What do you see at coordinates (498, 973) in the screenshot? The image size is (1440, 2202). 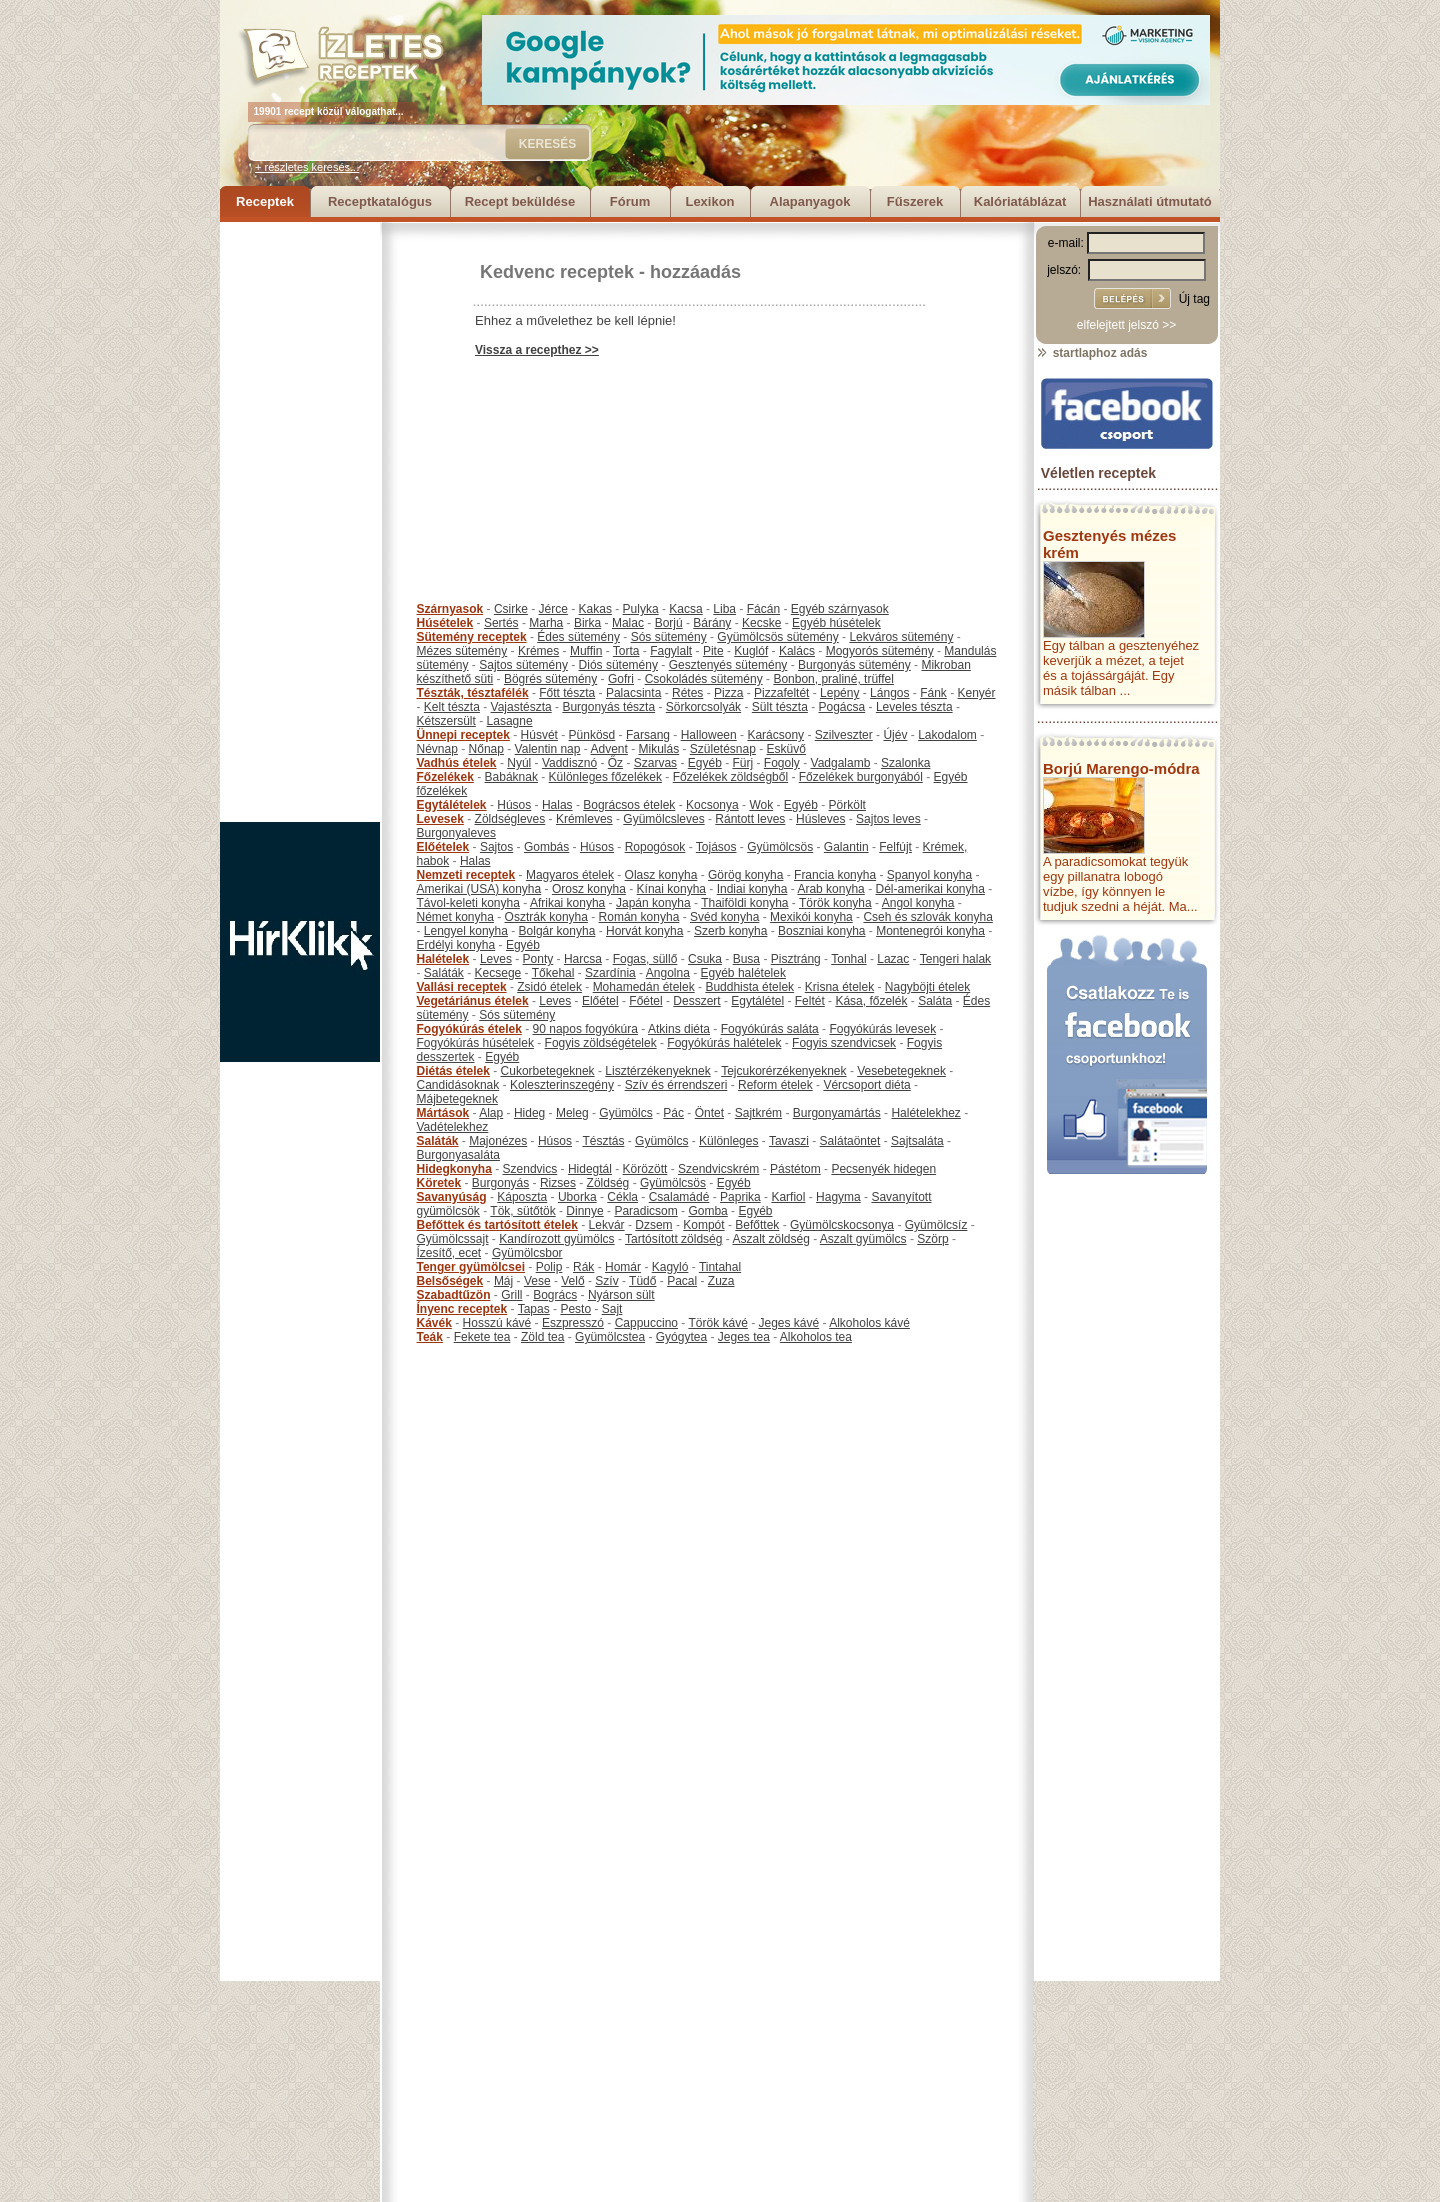 I see `Kecsege` at bounding box center [498, 973].